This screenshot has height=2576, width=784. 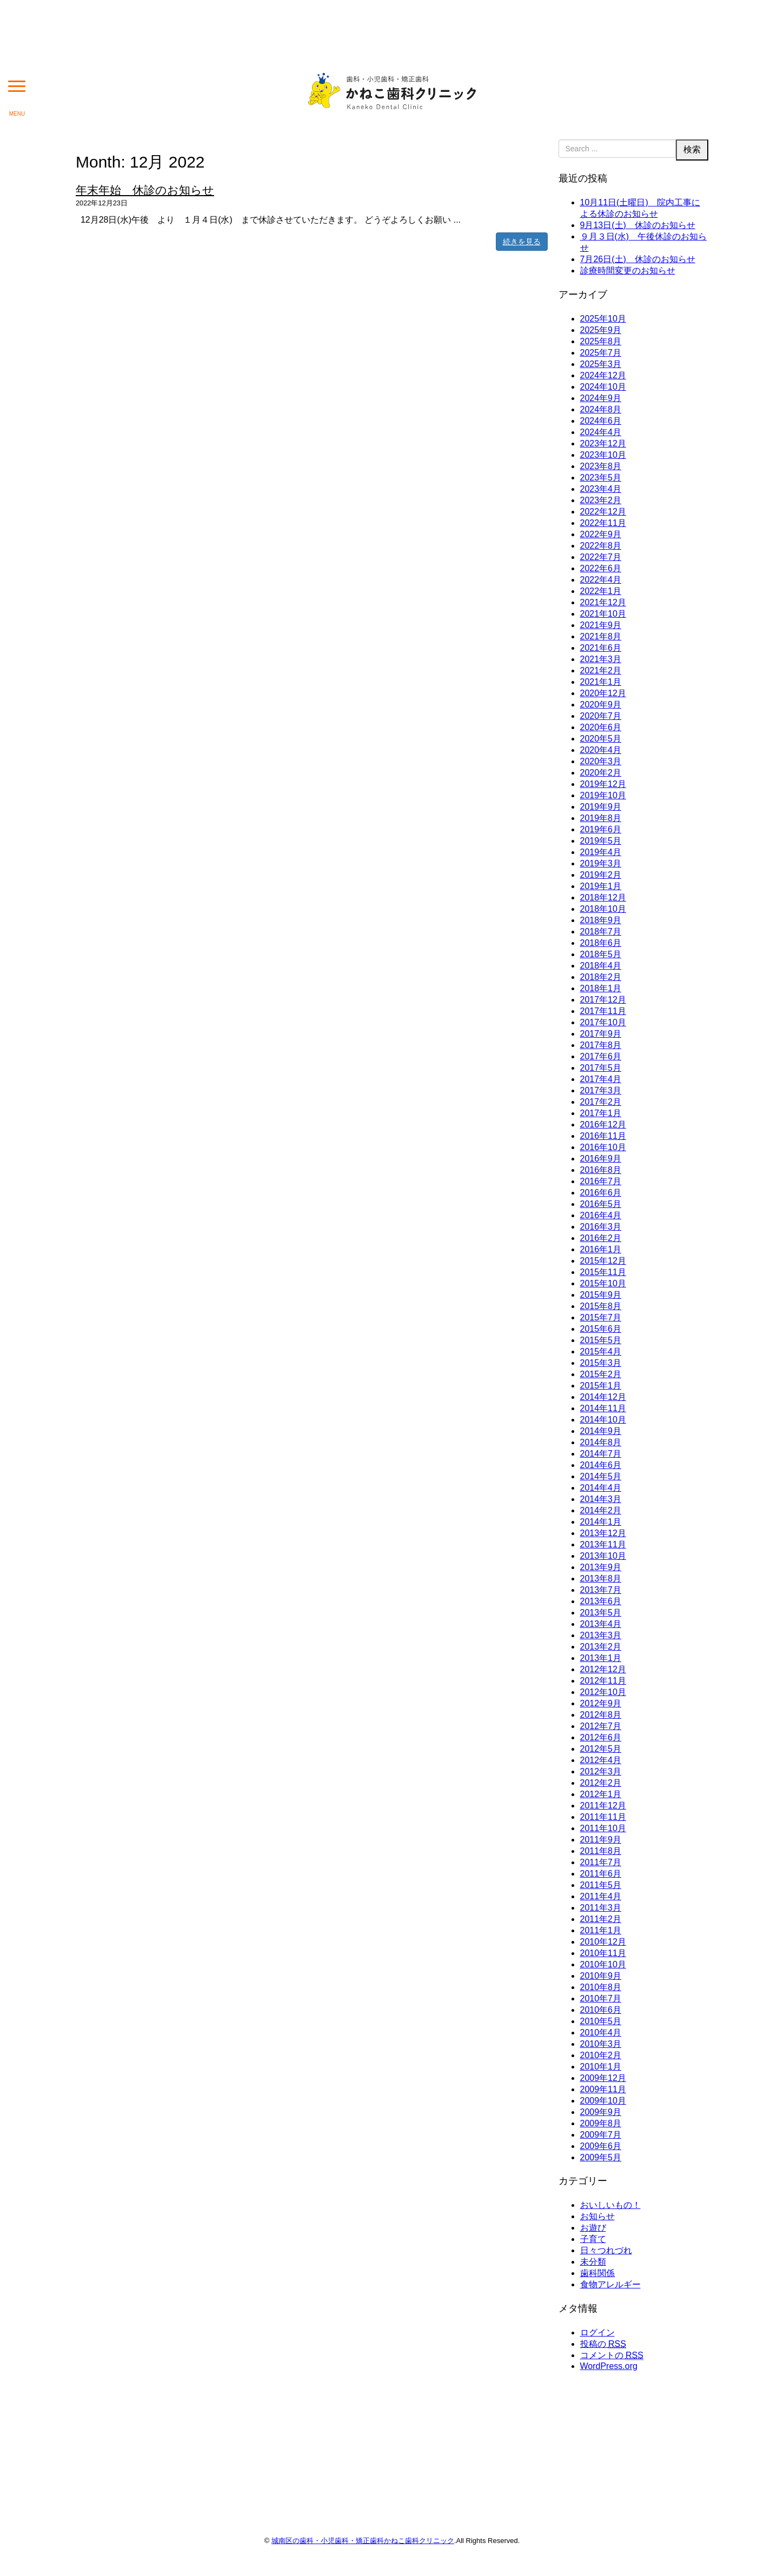 What do you see at coordinates (601, 1635) in the screenshot?
I see `2013年3月` at bounding box center [601, 1635].